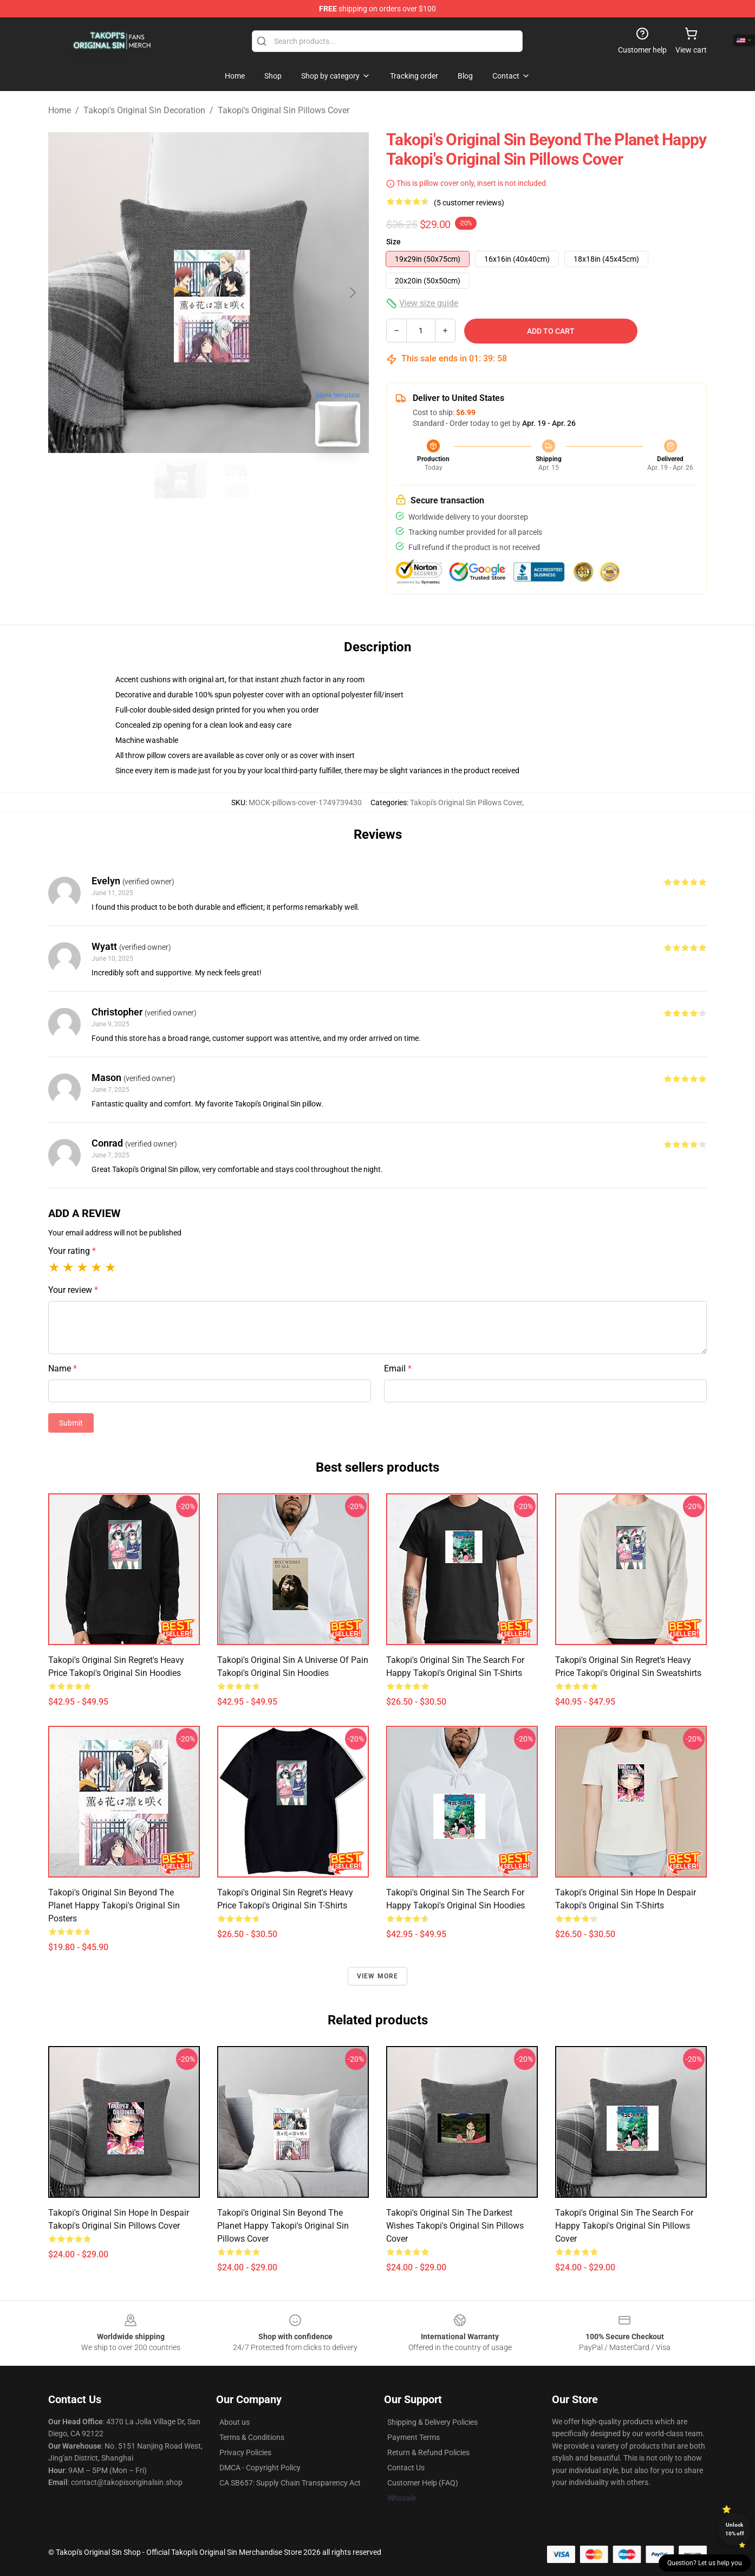 The width and height of the screenshot is (755, 2576). Describe the element at coordinates (114, 1905) in the screenshot. I see `Takopi's Original Sin Beyond The Planet Happy Takopi's Original Sin Posters` at that location.